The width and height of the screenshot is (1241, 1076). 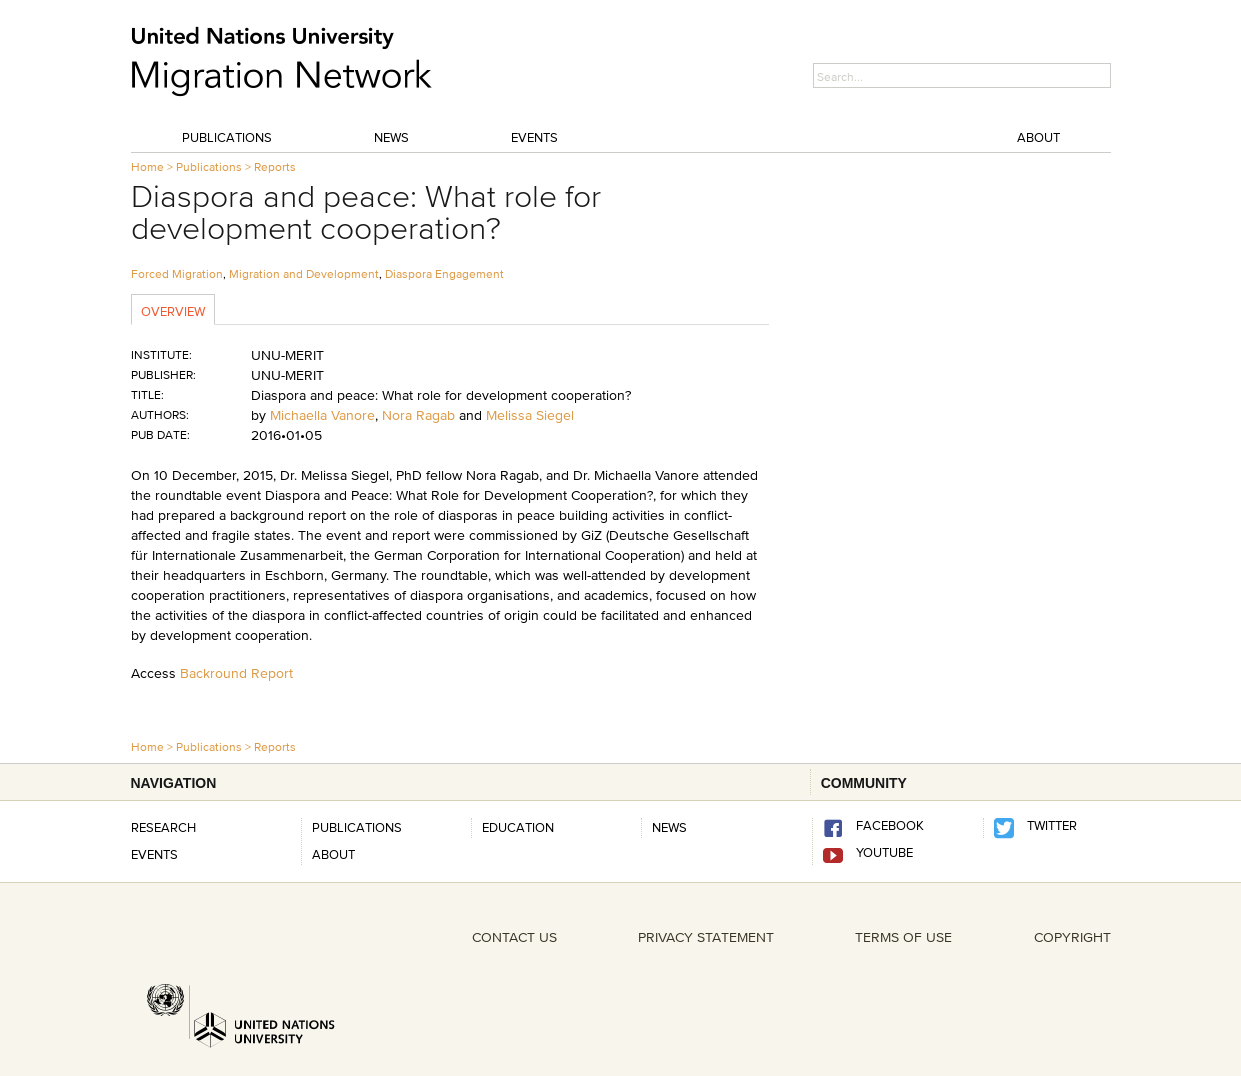 What do you see at coordinates (418, 415) in the screenshot?
I see `Nora Ragab` at bounding box center [418, 415].